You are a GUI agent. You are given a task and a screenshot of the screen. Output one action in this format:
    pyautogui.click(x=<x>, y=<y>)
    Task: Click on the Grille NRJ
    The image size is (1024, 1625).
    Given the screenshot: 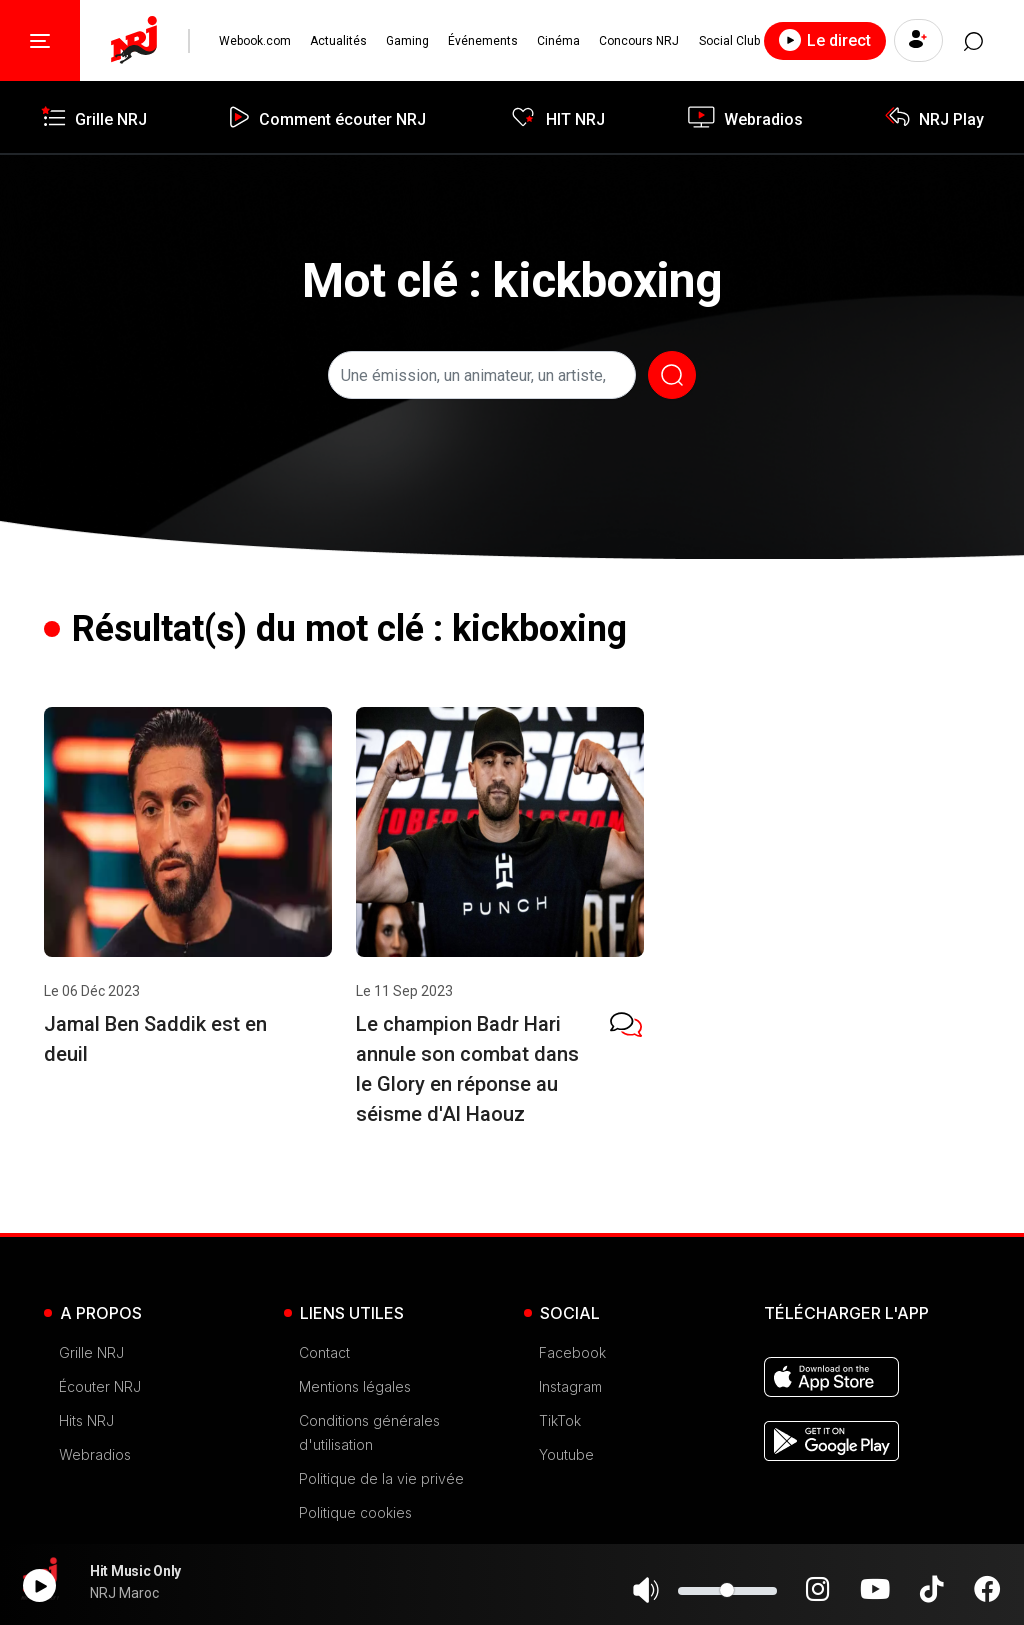 What is the action you would take?
    pyautogui.click(x=91, y=1352)
    